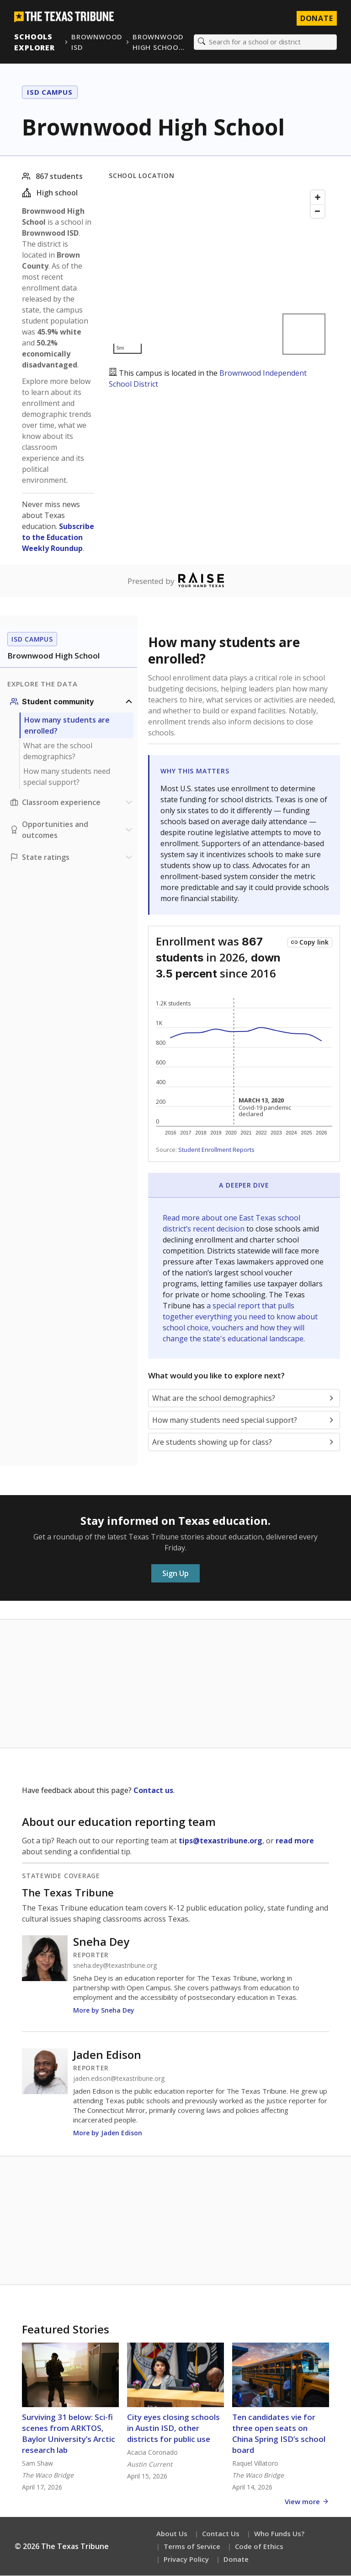  I want to click on Privacy Policy, so click(186, 2559).